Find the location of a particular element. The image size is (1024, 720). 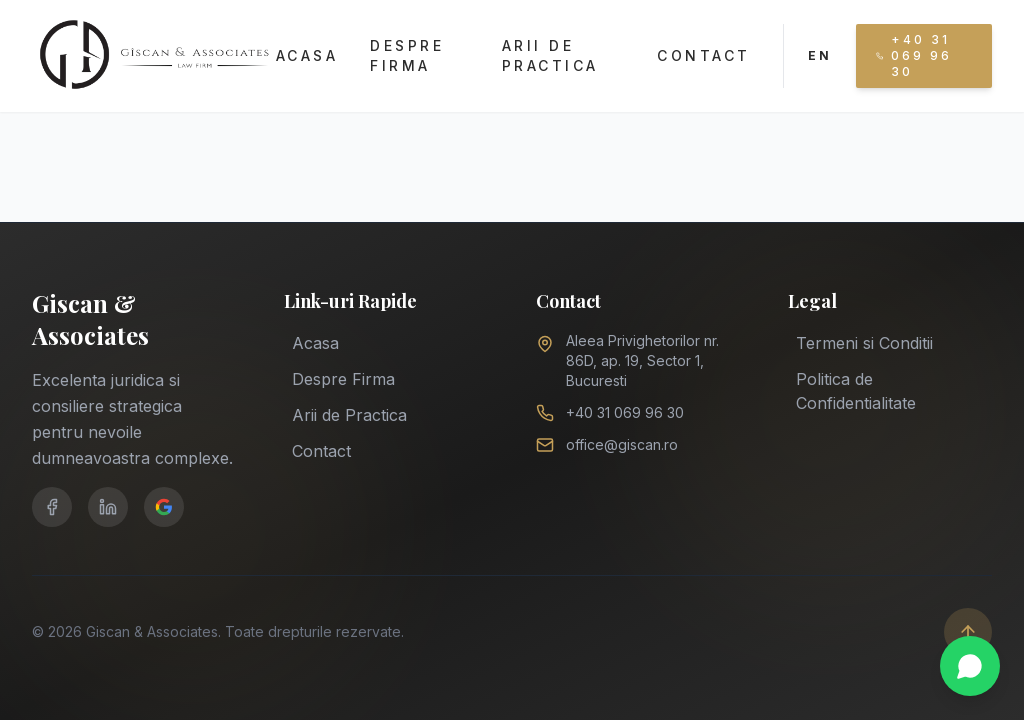

Termeni si Conditii is located at coordinates (864, 341).